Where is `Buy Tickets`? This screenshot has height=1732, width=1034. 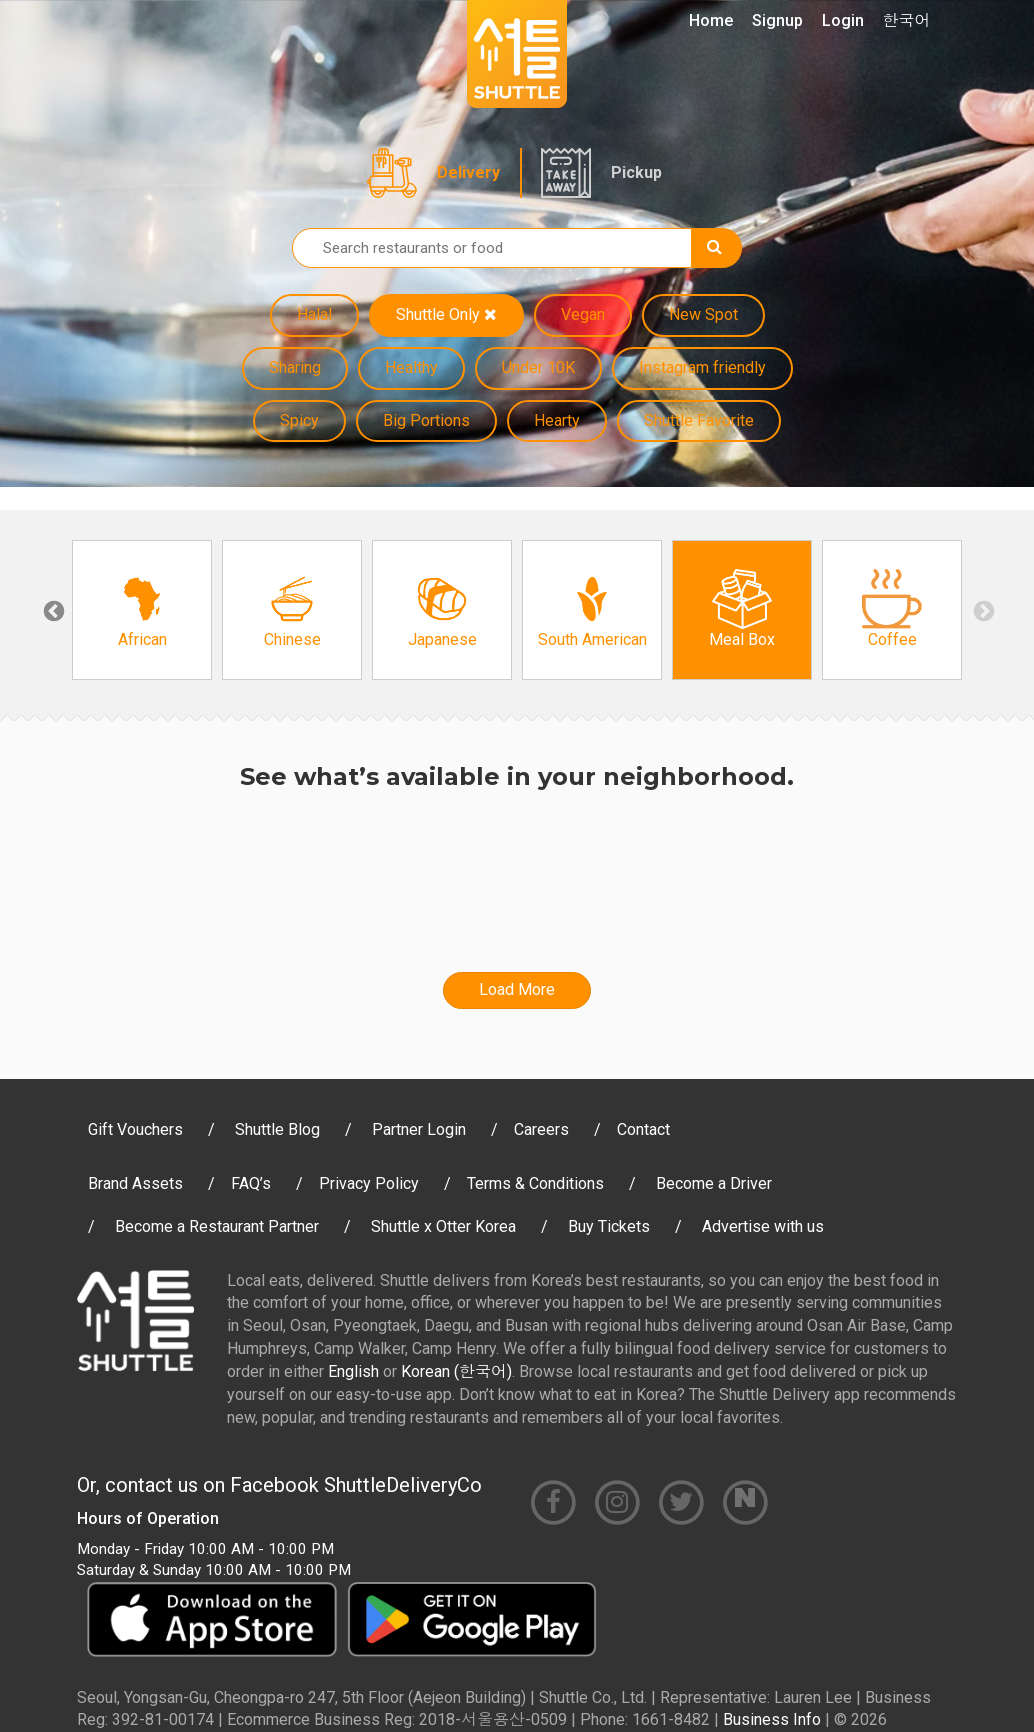
Buy Tickets is located at coordinates (609, 1226).